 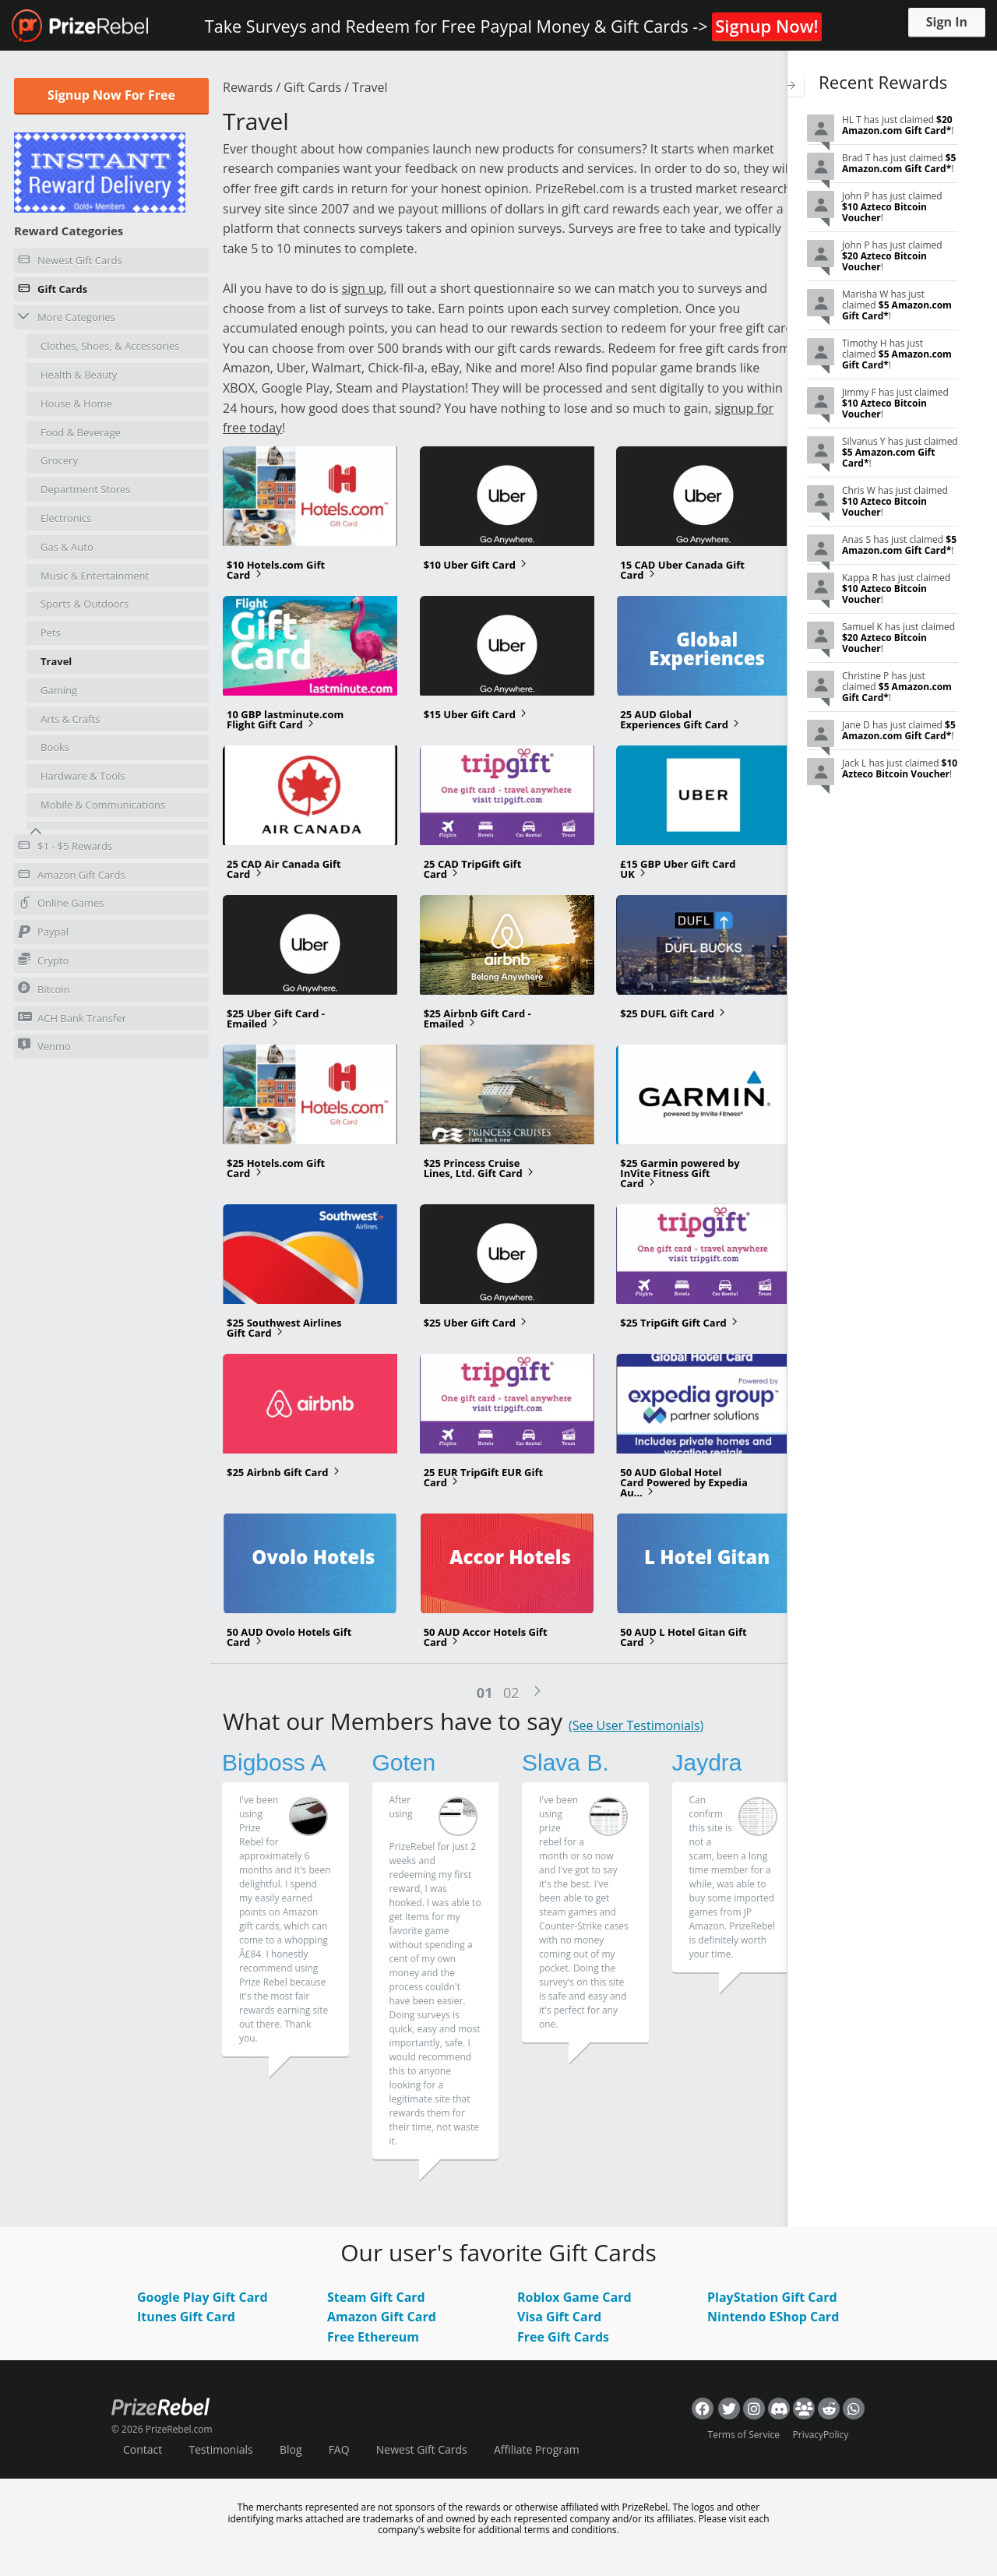 I want to click on Roblox Game Card, so click(x=574, y=2297).